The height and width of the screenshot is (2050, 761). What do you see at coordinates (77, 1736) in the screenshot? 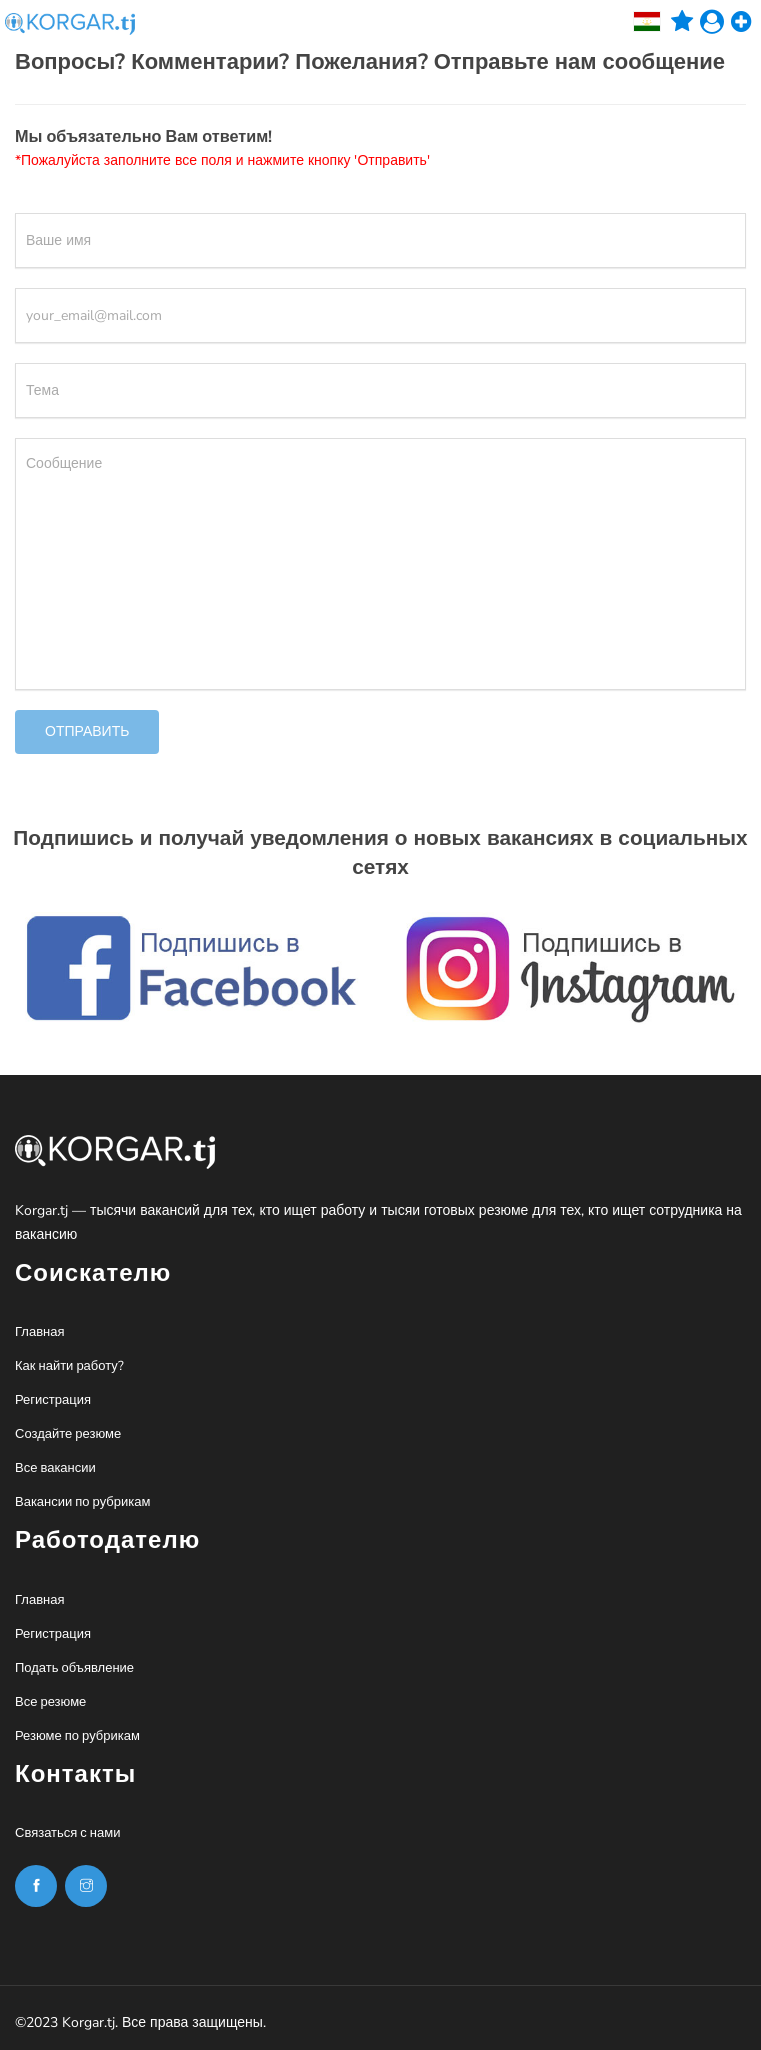
I see `Резюме по рубрикам` at bounding box center [77, 1736].